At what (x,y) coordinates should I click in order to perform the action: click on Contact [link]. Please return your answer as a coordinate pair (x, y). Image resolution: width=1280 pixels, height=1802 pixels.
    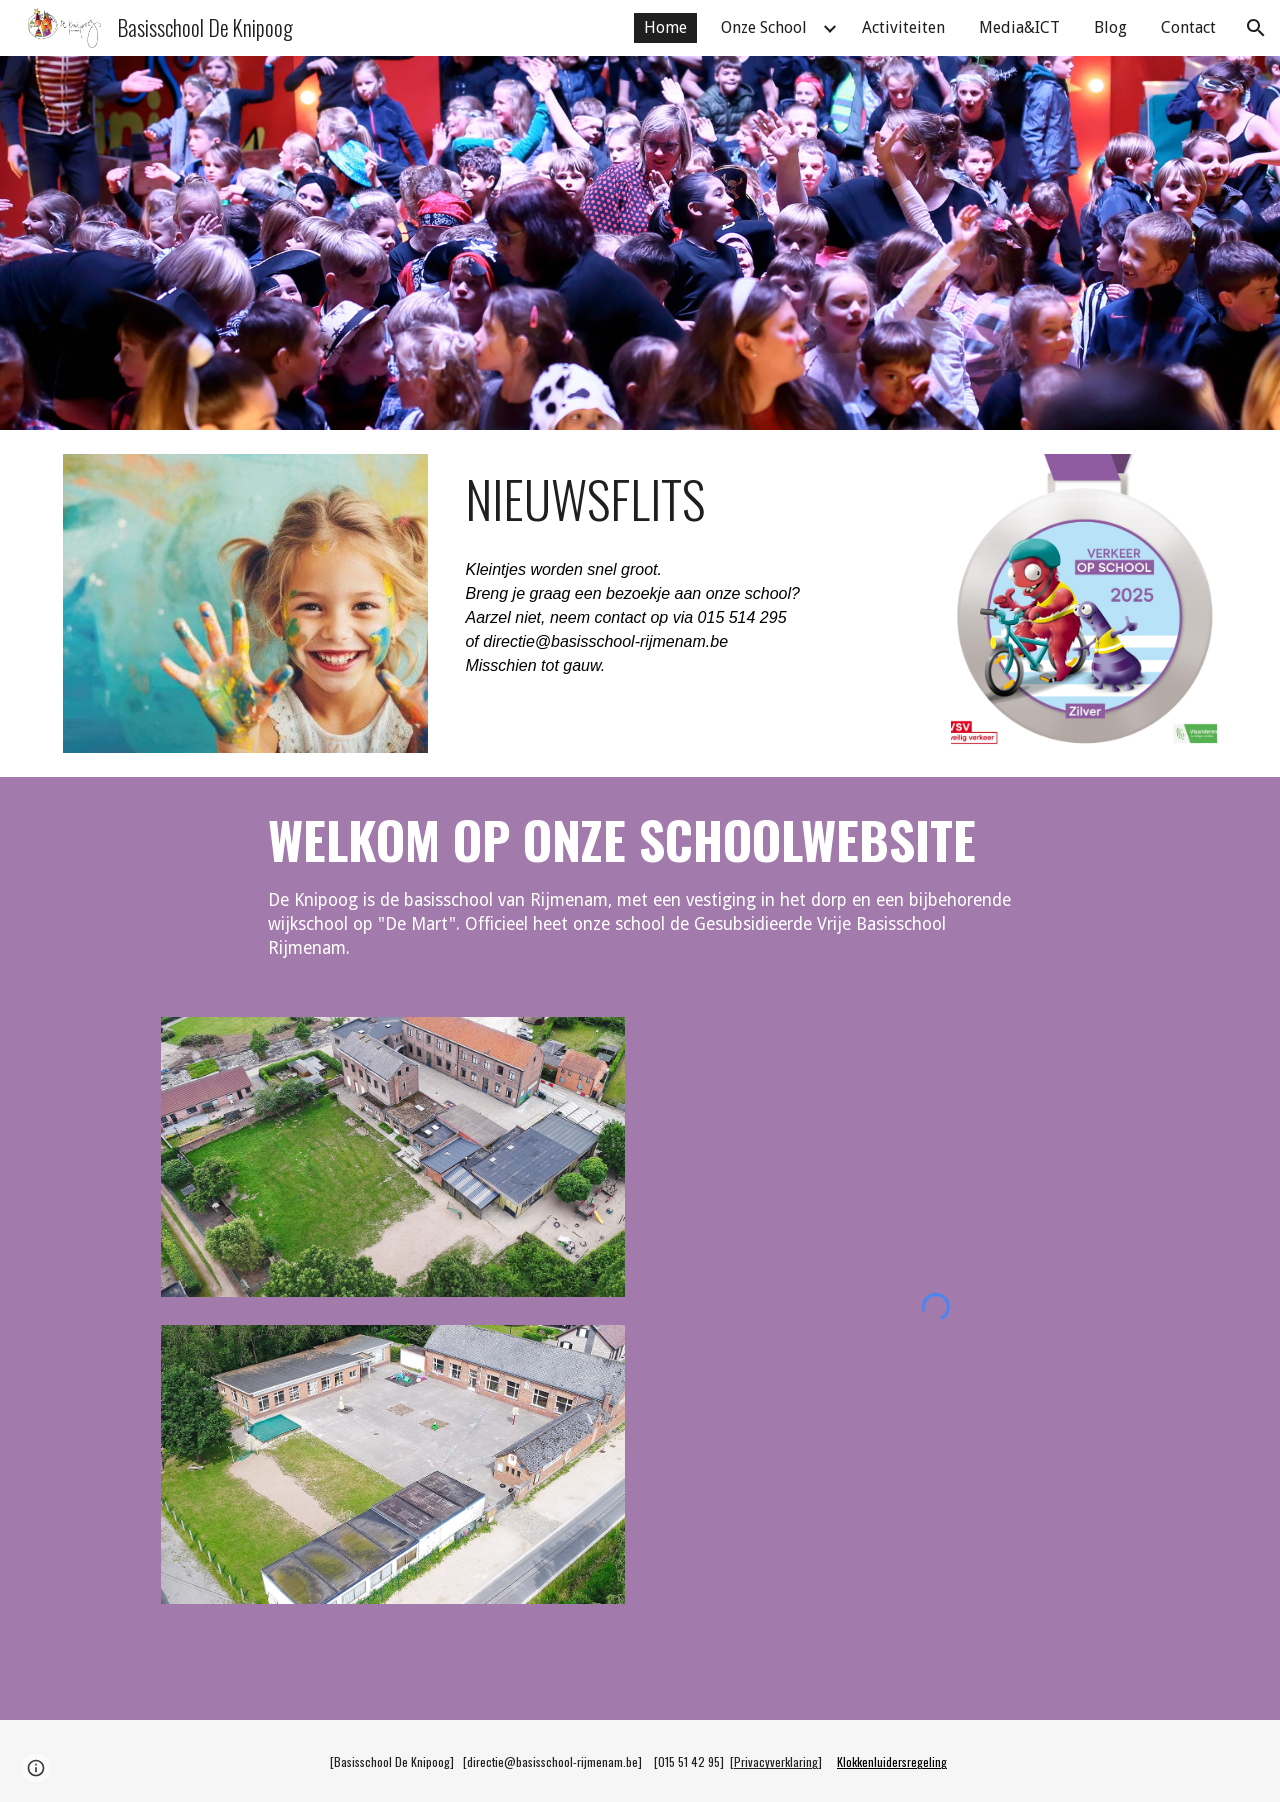
    Looking at the image, I should click on (1188, 27).